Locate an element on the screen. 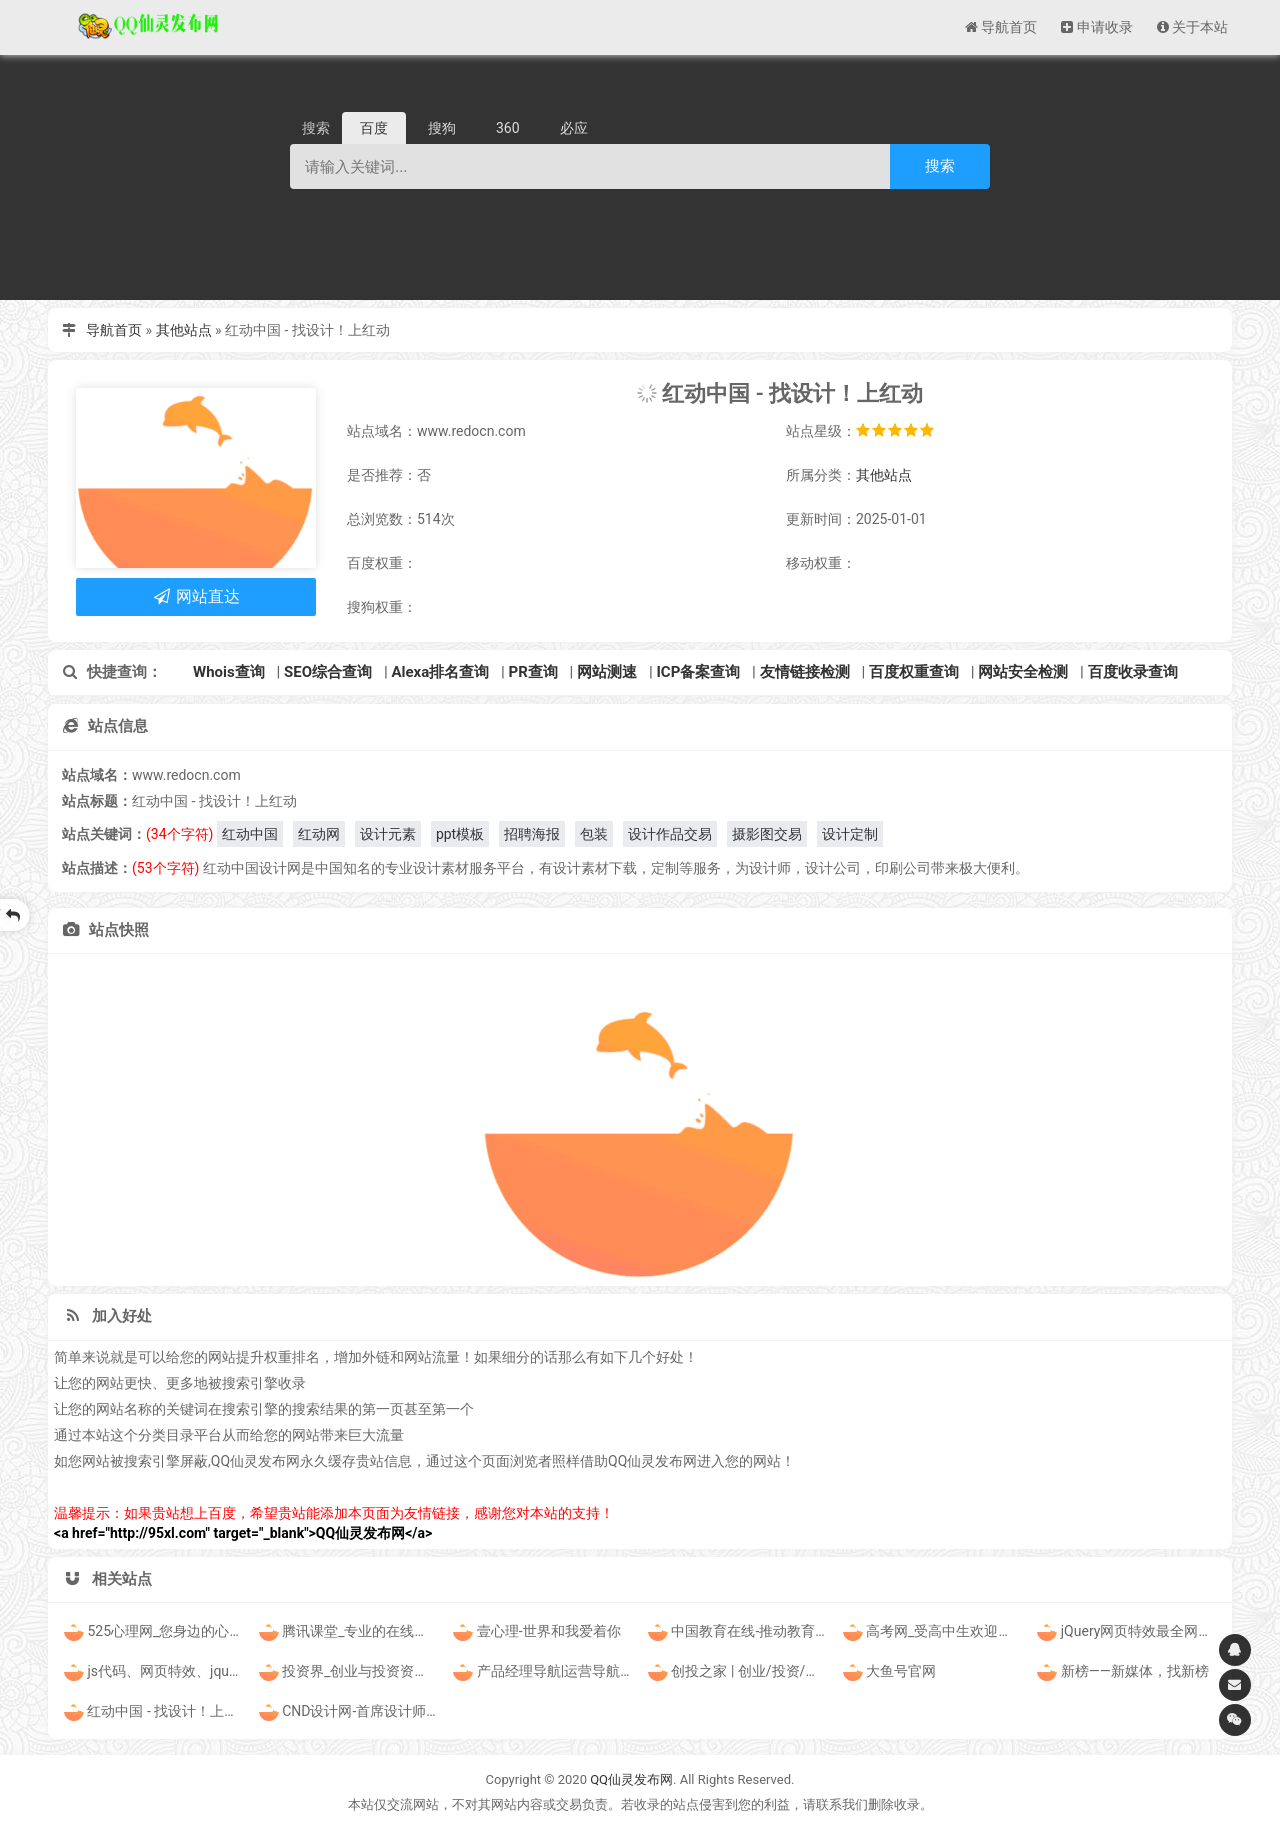 The image size is (1280, 1830). 设计定制 is located at coordinates (850, 834).